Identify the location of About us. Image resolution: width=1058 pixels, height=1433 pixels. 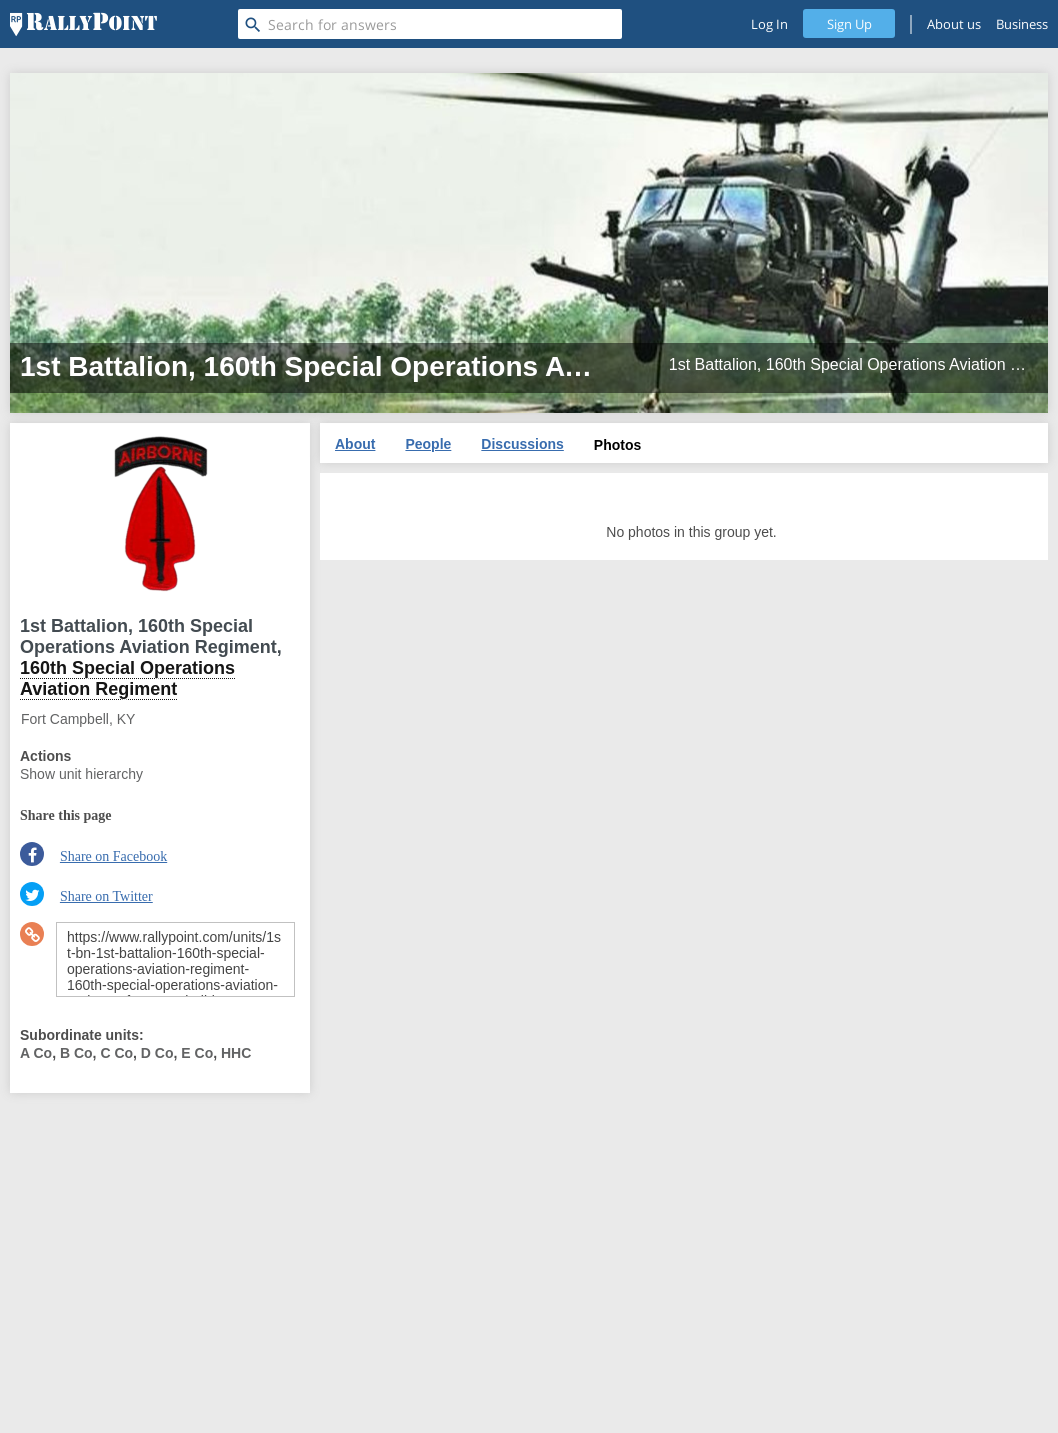
(954, 24).